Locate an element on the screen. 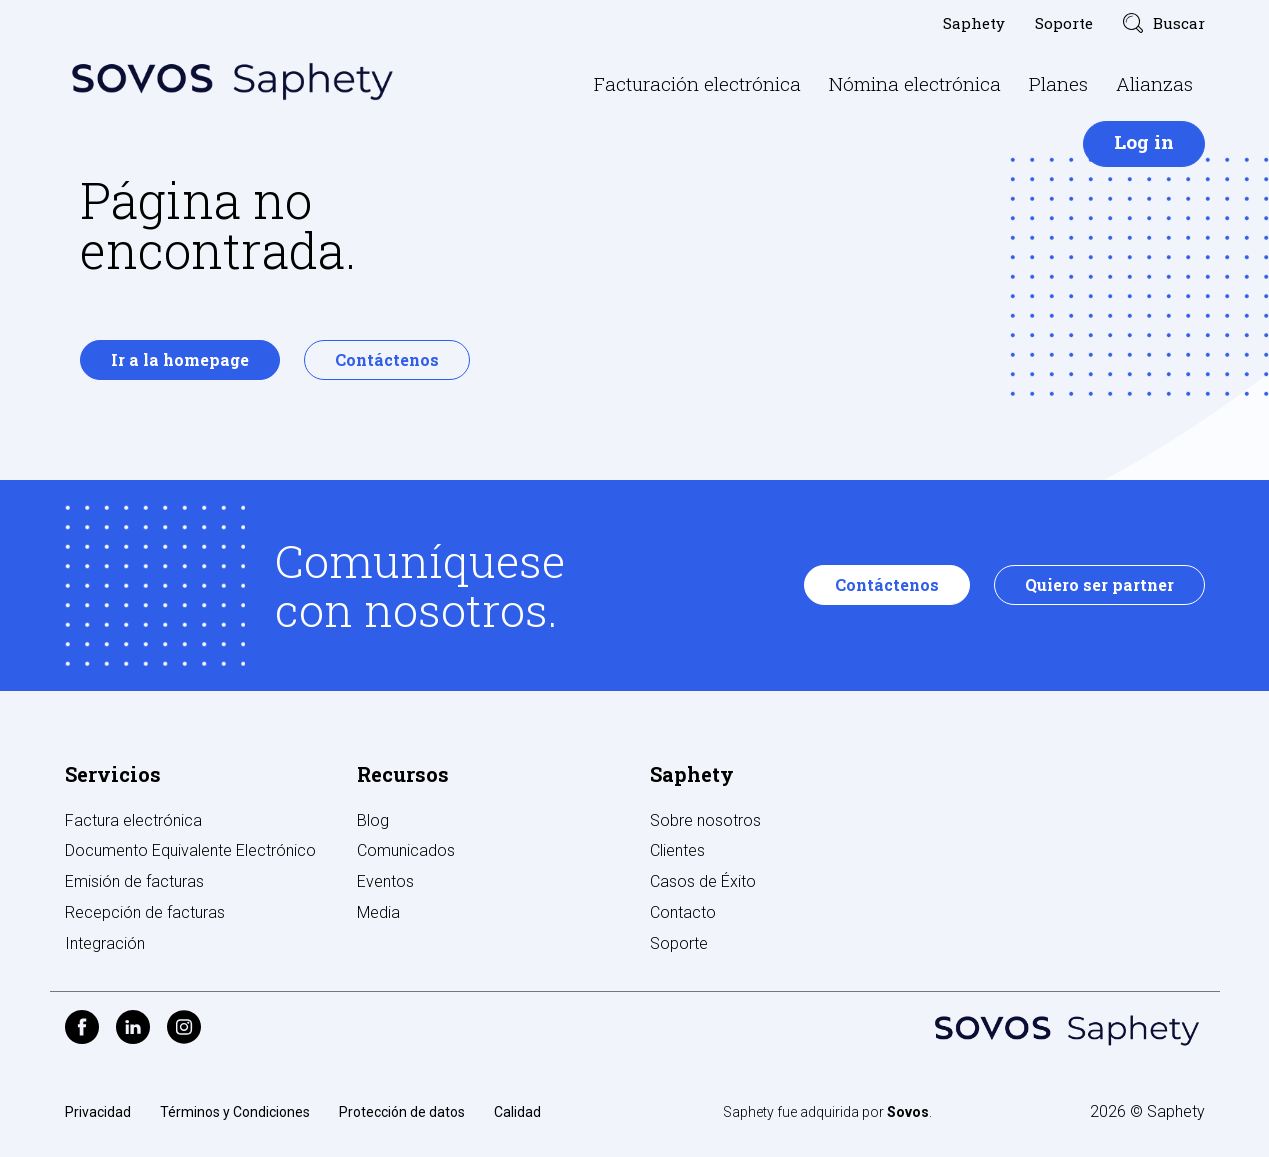  Media is located at coordinates (378, 912).